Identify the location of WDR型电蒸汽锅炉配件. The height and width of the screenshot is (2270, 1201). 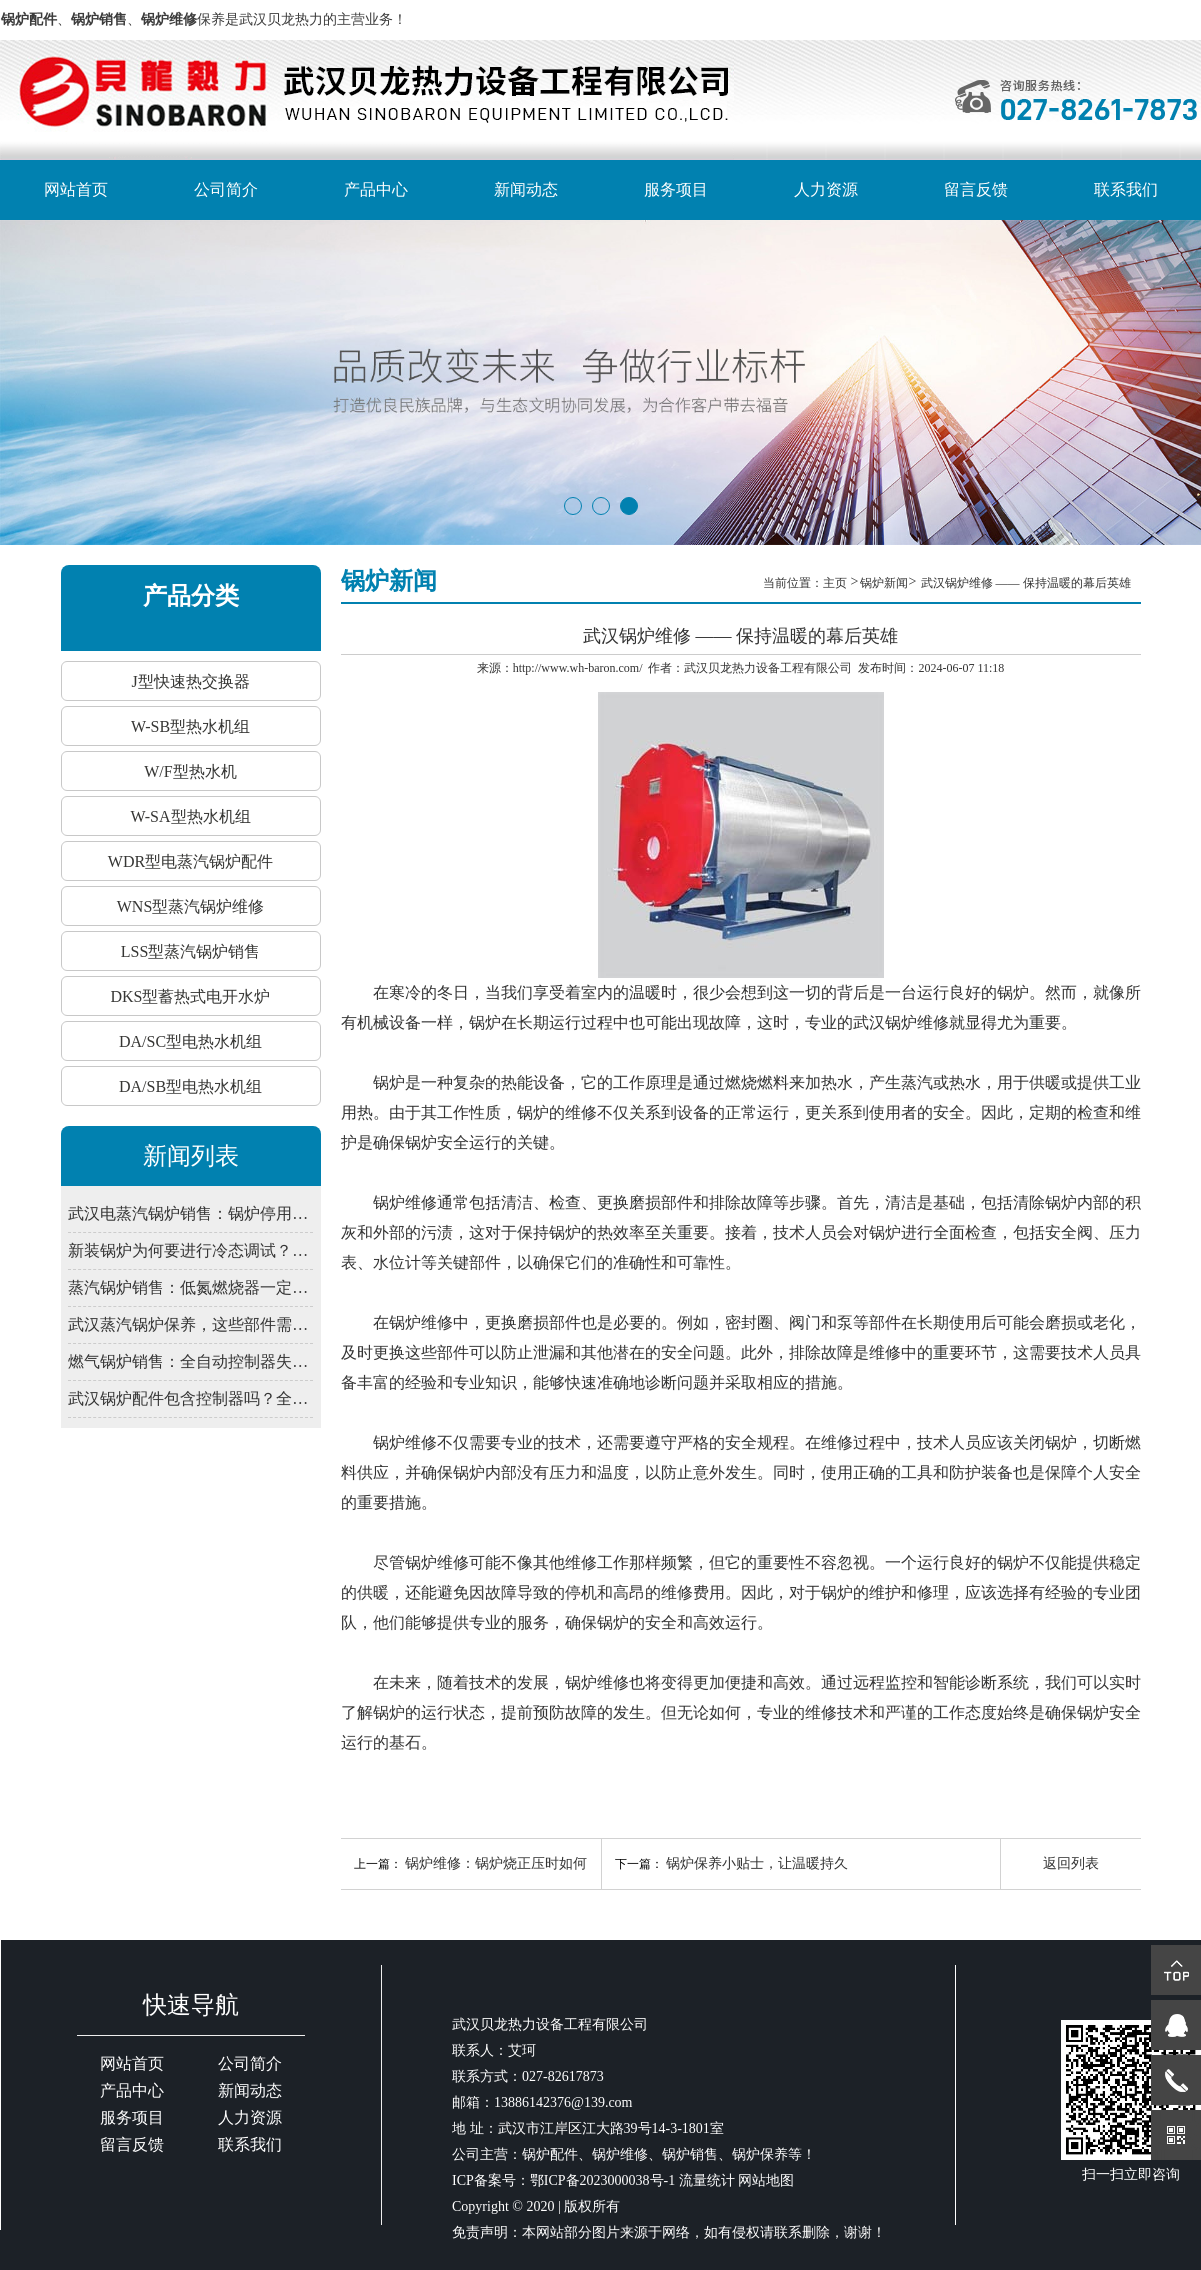
(190, 861).